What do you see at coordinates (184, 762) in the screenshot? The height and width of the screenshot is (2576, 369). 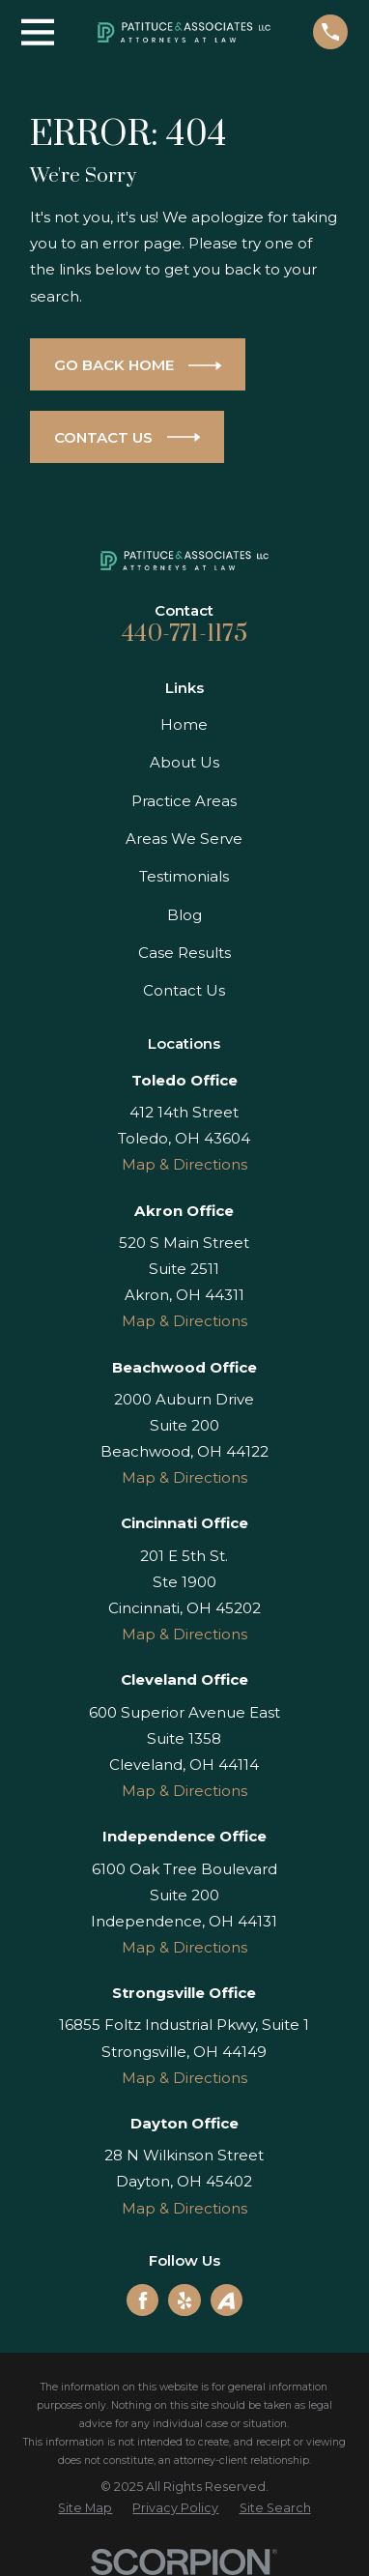 I see `About Us` at bounding box center [184, 762].